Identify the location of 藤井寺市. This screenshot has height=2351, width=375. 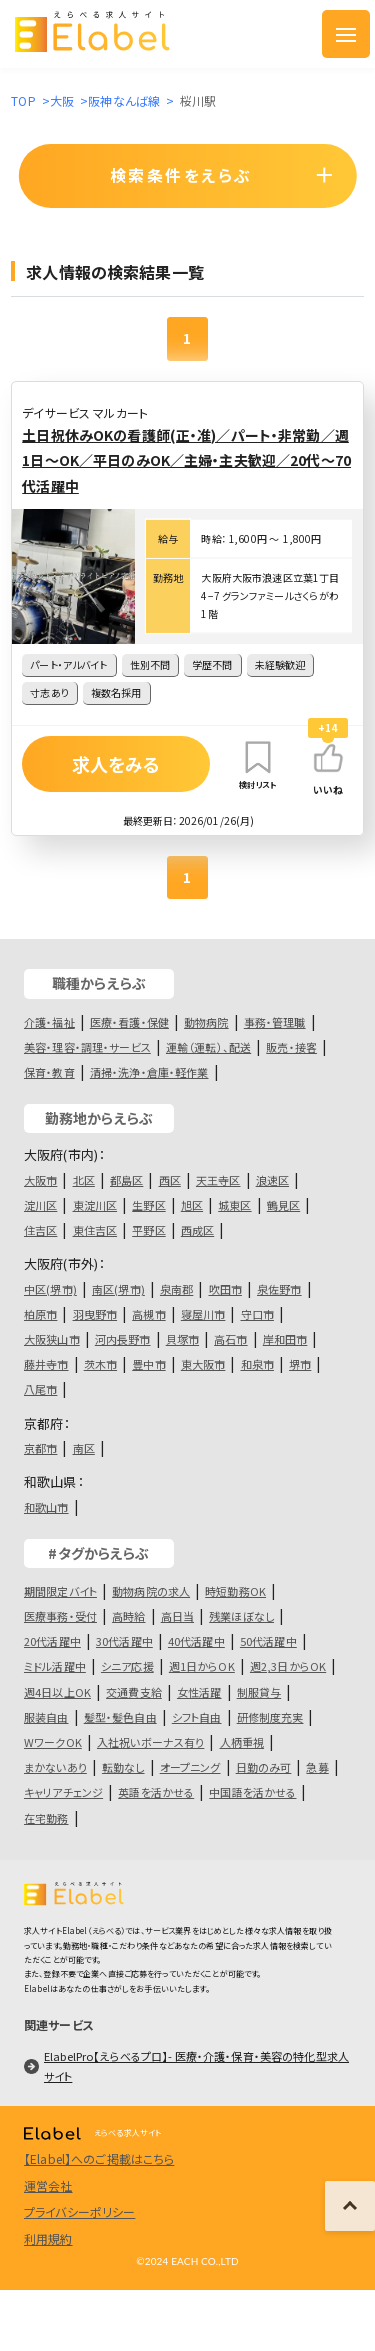
(46, 1364).